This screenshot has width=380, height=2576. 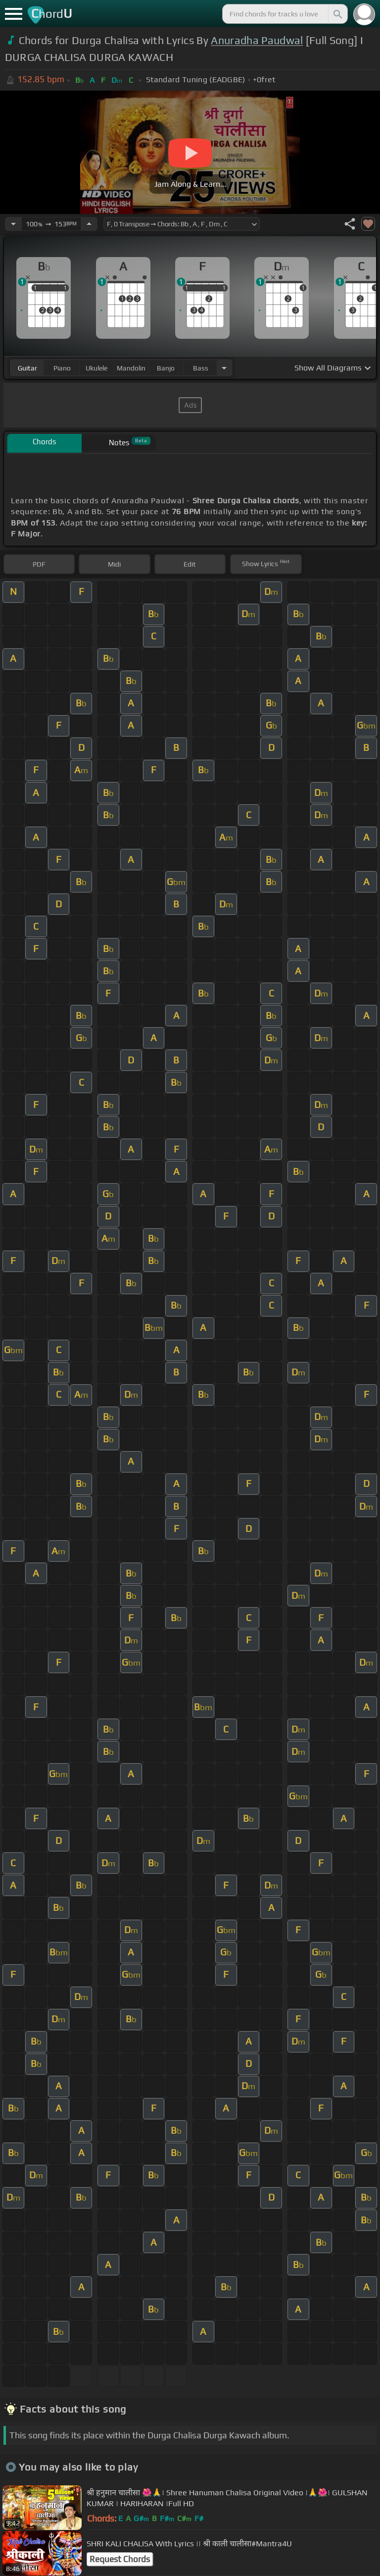 What do you see at coordinates (337, 14) in the screenshot?
I see `[Search]` at bounding box center [337, 14].